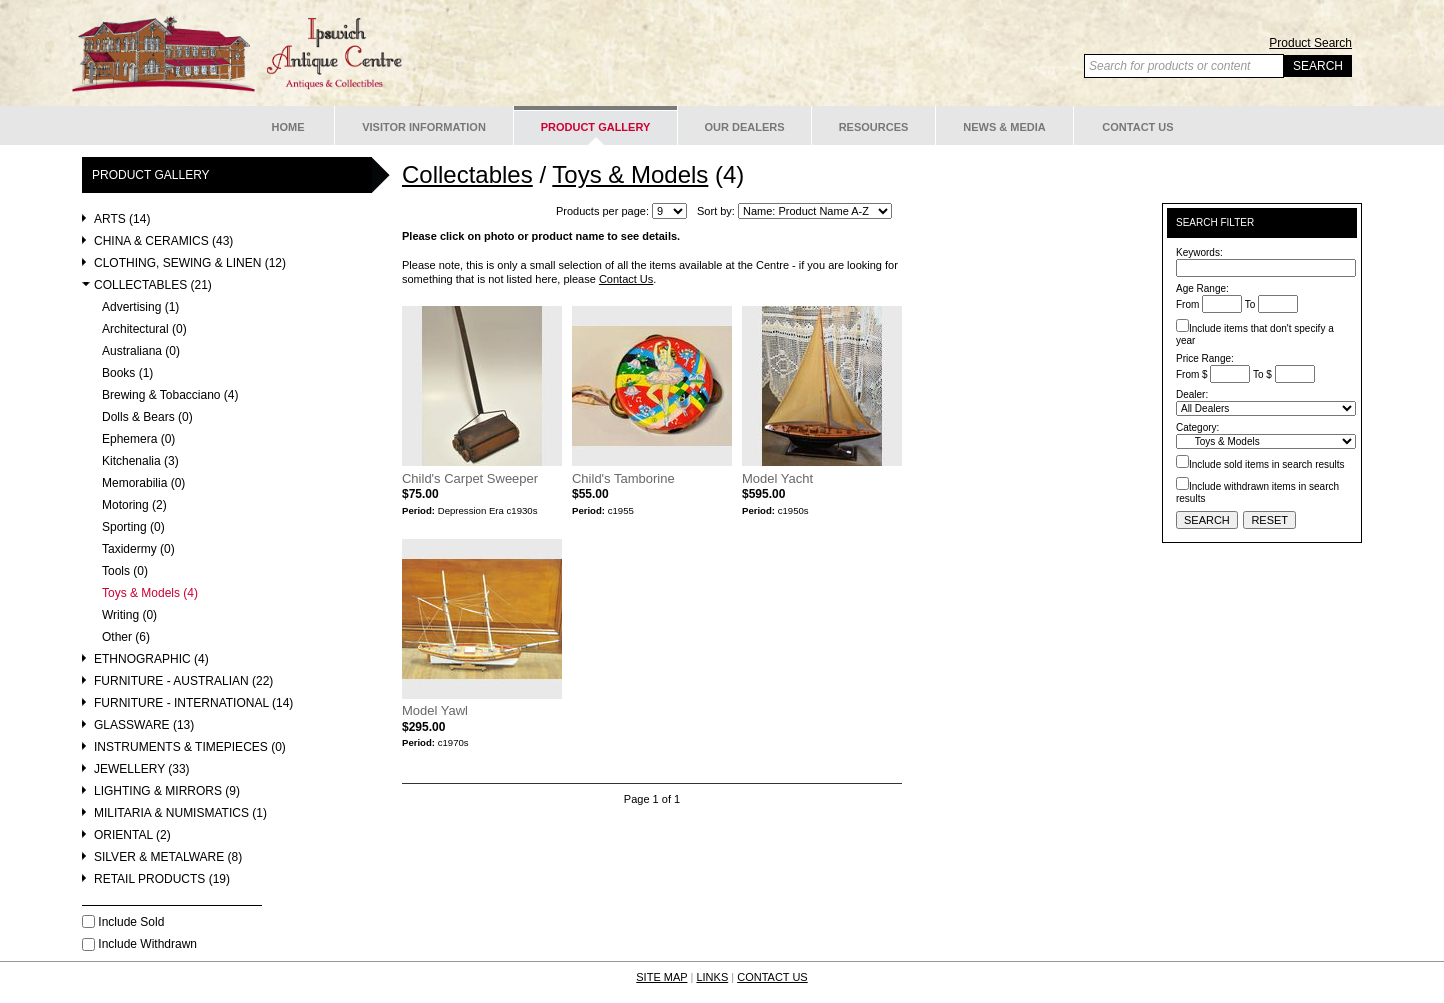 Image resolution: width=1444 pixels, height=1003 pixels. What do you see at coordinates (777, 478) in the screenshot?
I see `Model Yacht` at bounding box center [777, 478].